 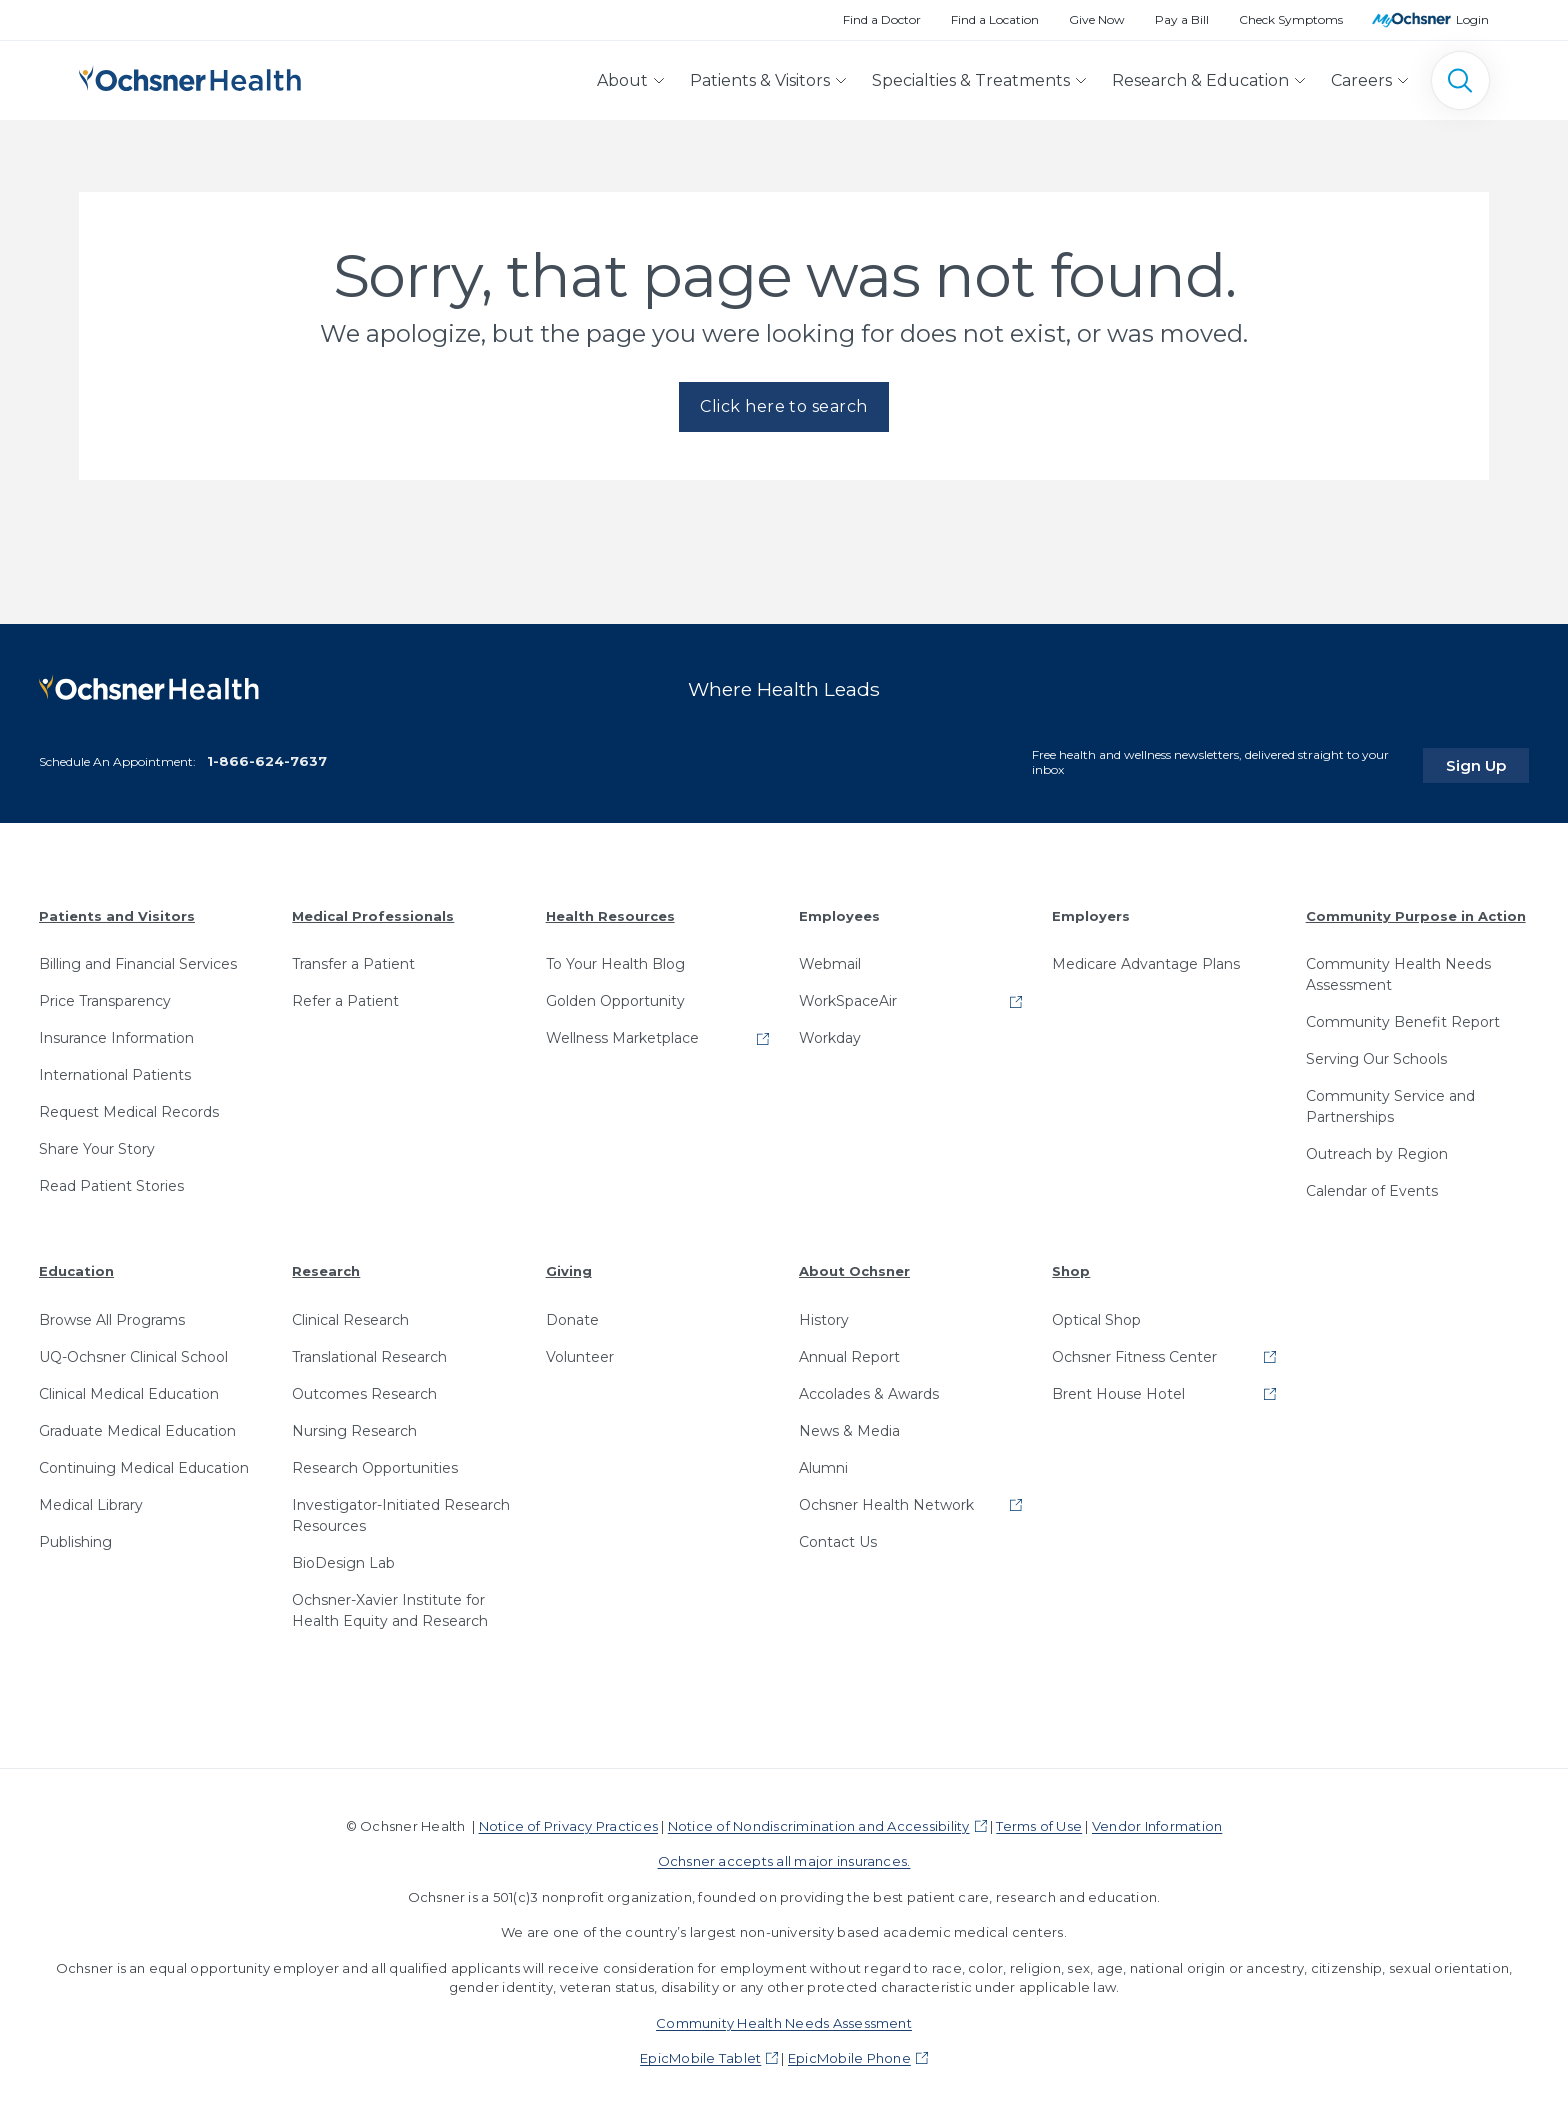 I want to click on Request Medical Records, so click(x=129, y=1106).